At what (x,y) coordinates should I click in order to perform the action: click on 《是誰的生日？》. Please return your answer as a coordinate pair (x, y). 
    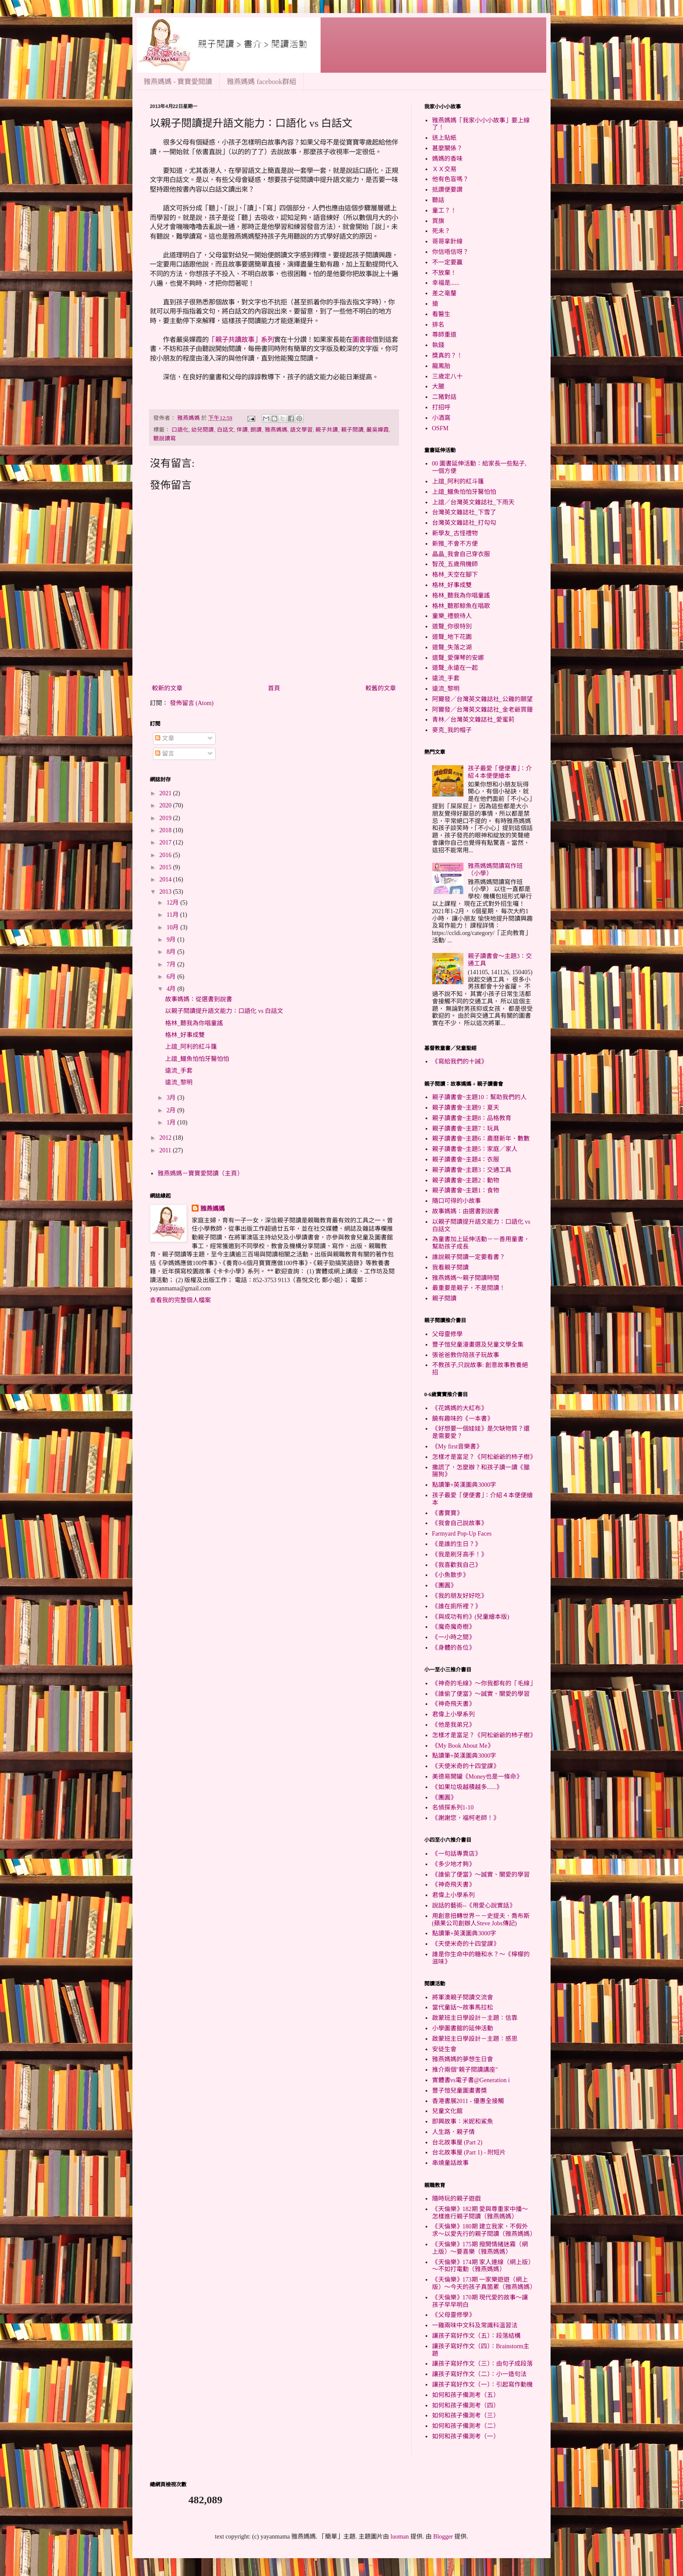
    Looking at the image, I should click on (456, 1544).